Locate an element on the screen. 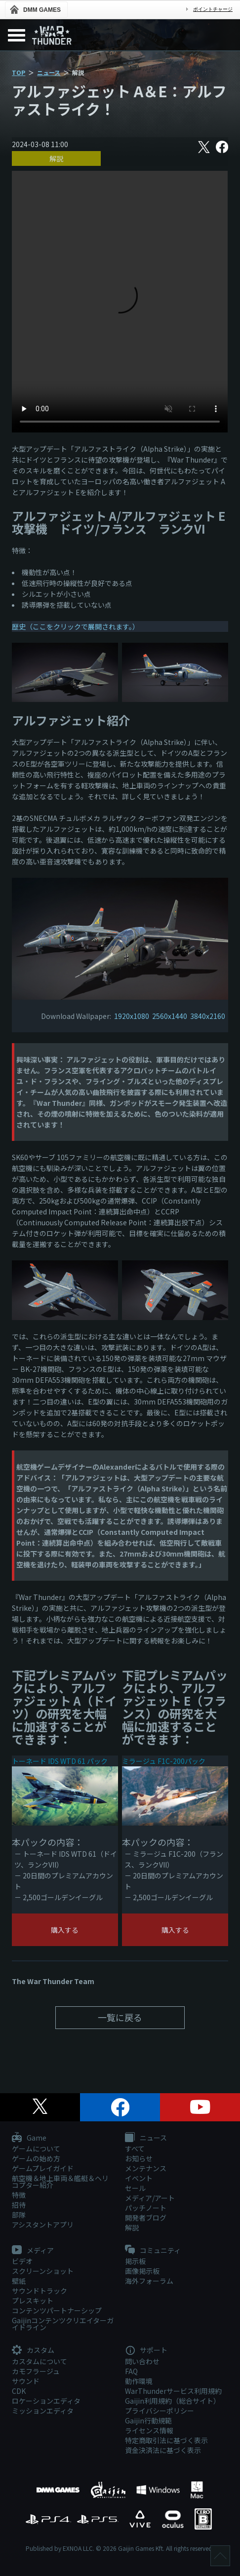  ゲームプレイガイド is located at coordinates (43, 2168).